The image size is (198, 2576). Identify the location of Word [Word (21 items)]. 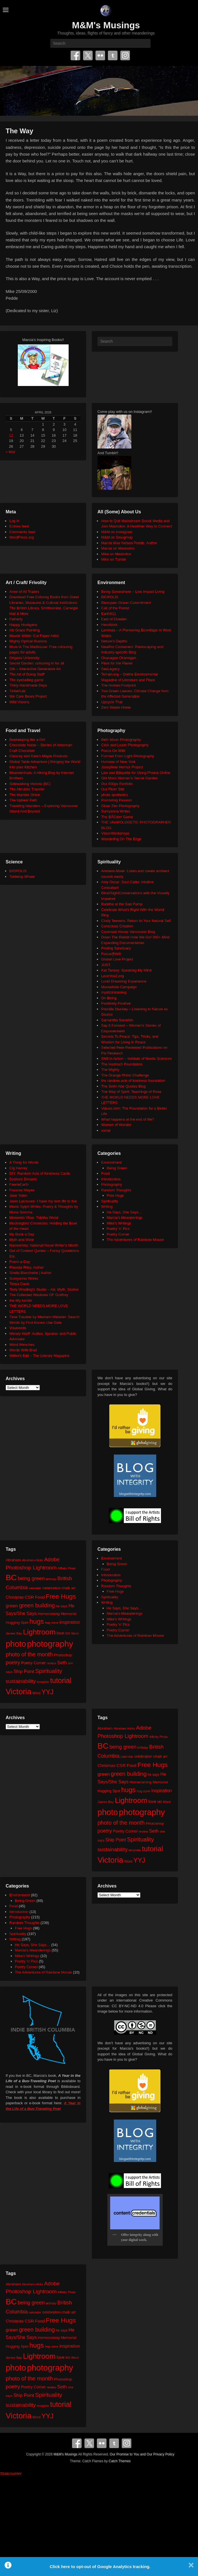
(36, 1693).